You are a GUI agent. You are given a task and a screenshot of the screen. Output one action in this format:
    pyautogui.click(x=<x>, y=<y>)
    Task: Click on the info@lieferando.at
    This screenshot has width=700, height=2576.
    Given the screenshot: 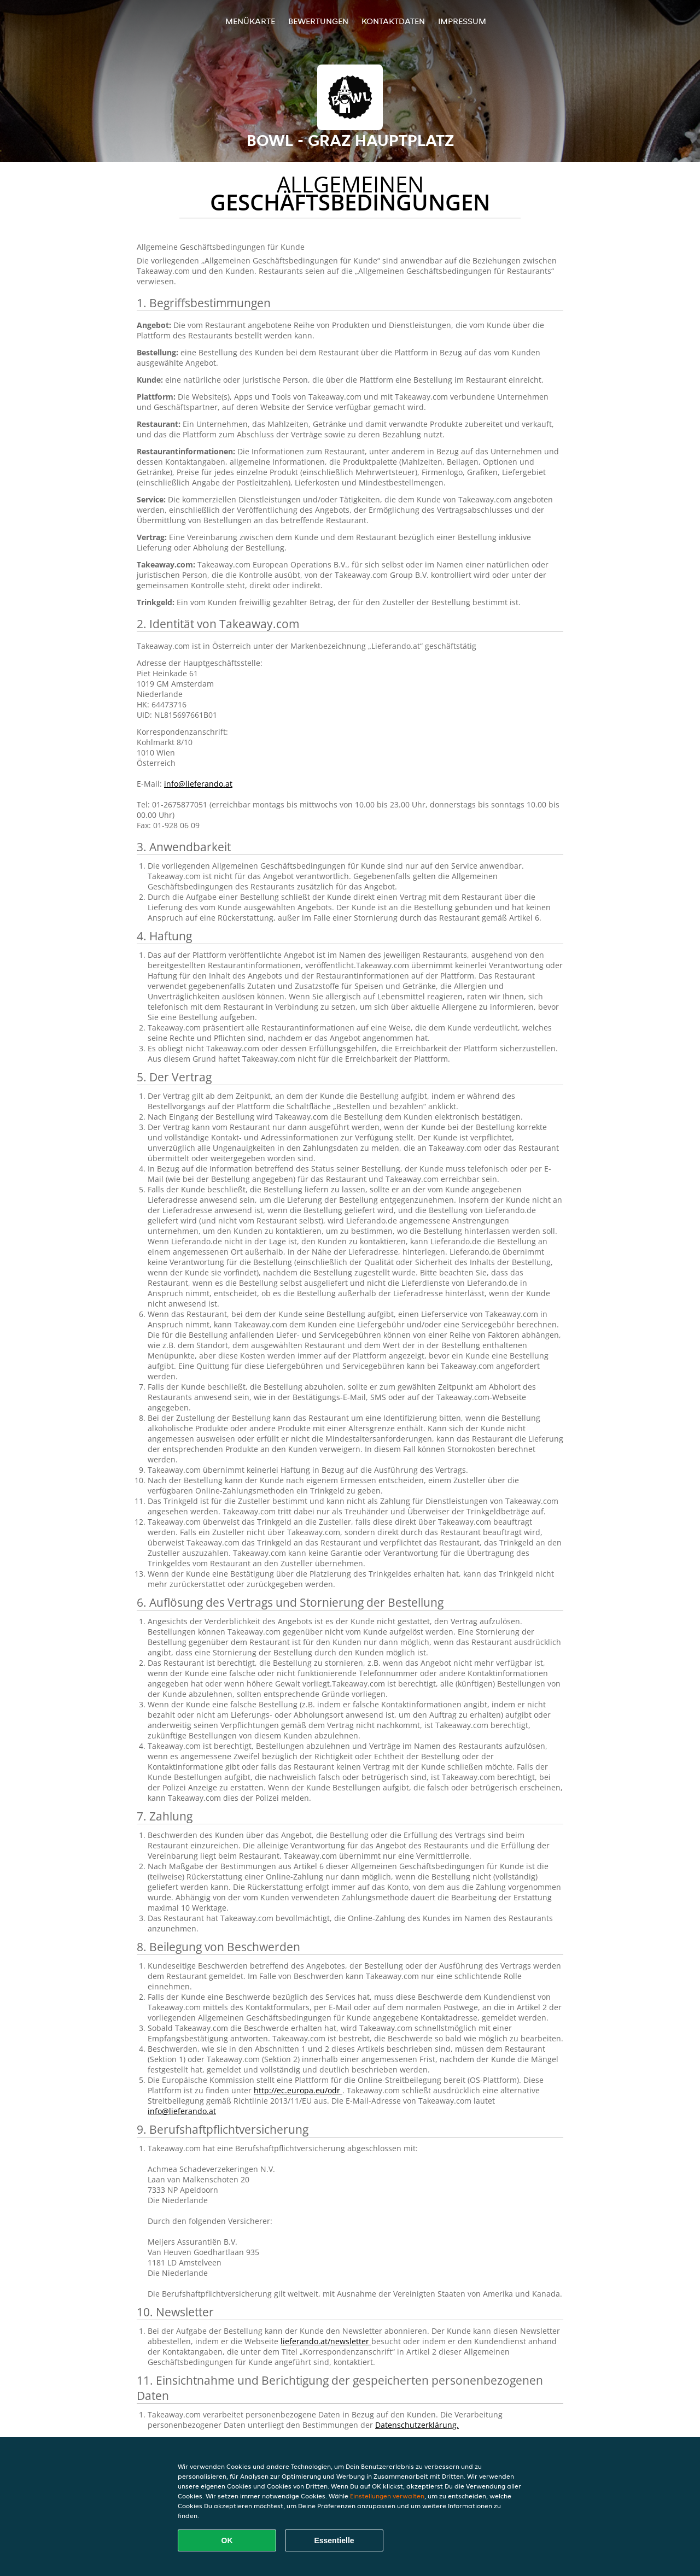 What is the action you would take?
    pyautogui.click(x=198, y=783)
    